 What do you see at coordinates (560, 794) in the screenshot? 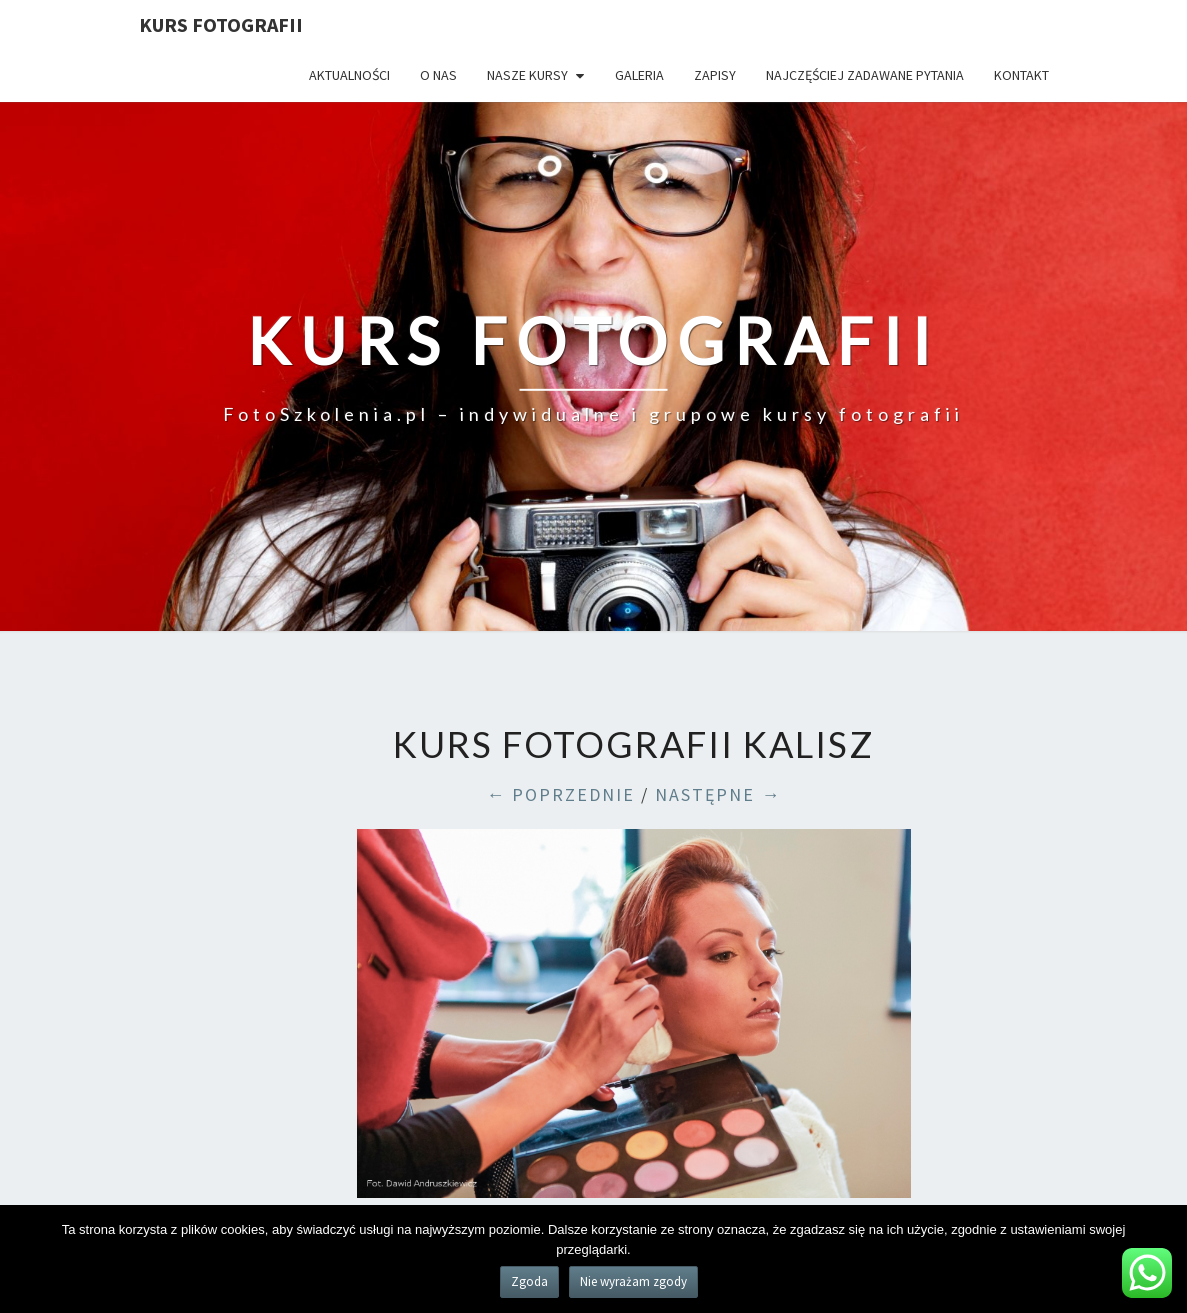
I see `← POPRZEDNIE` at bounding box center [560, 794].